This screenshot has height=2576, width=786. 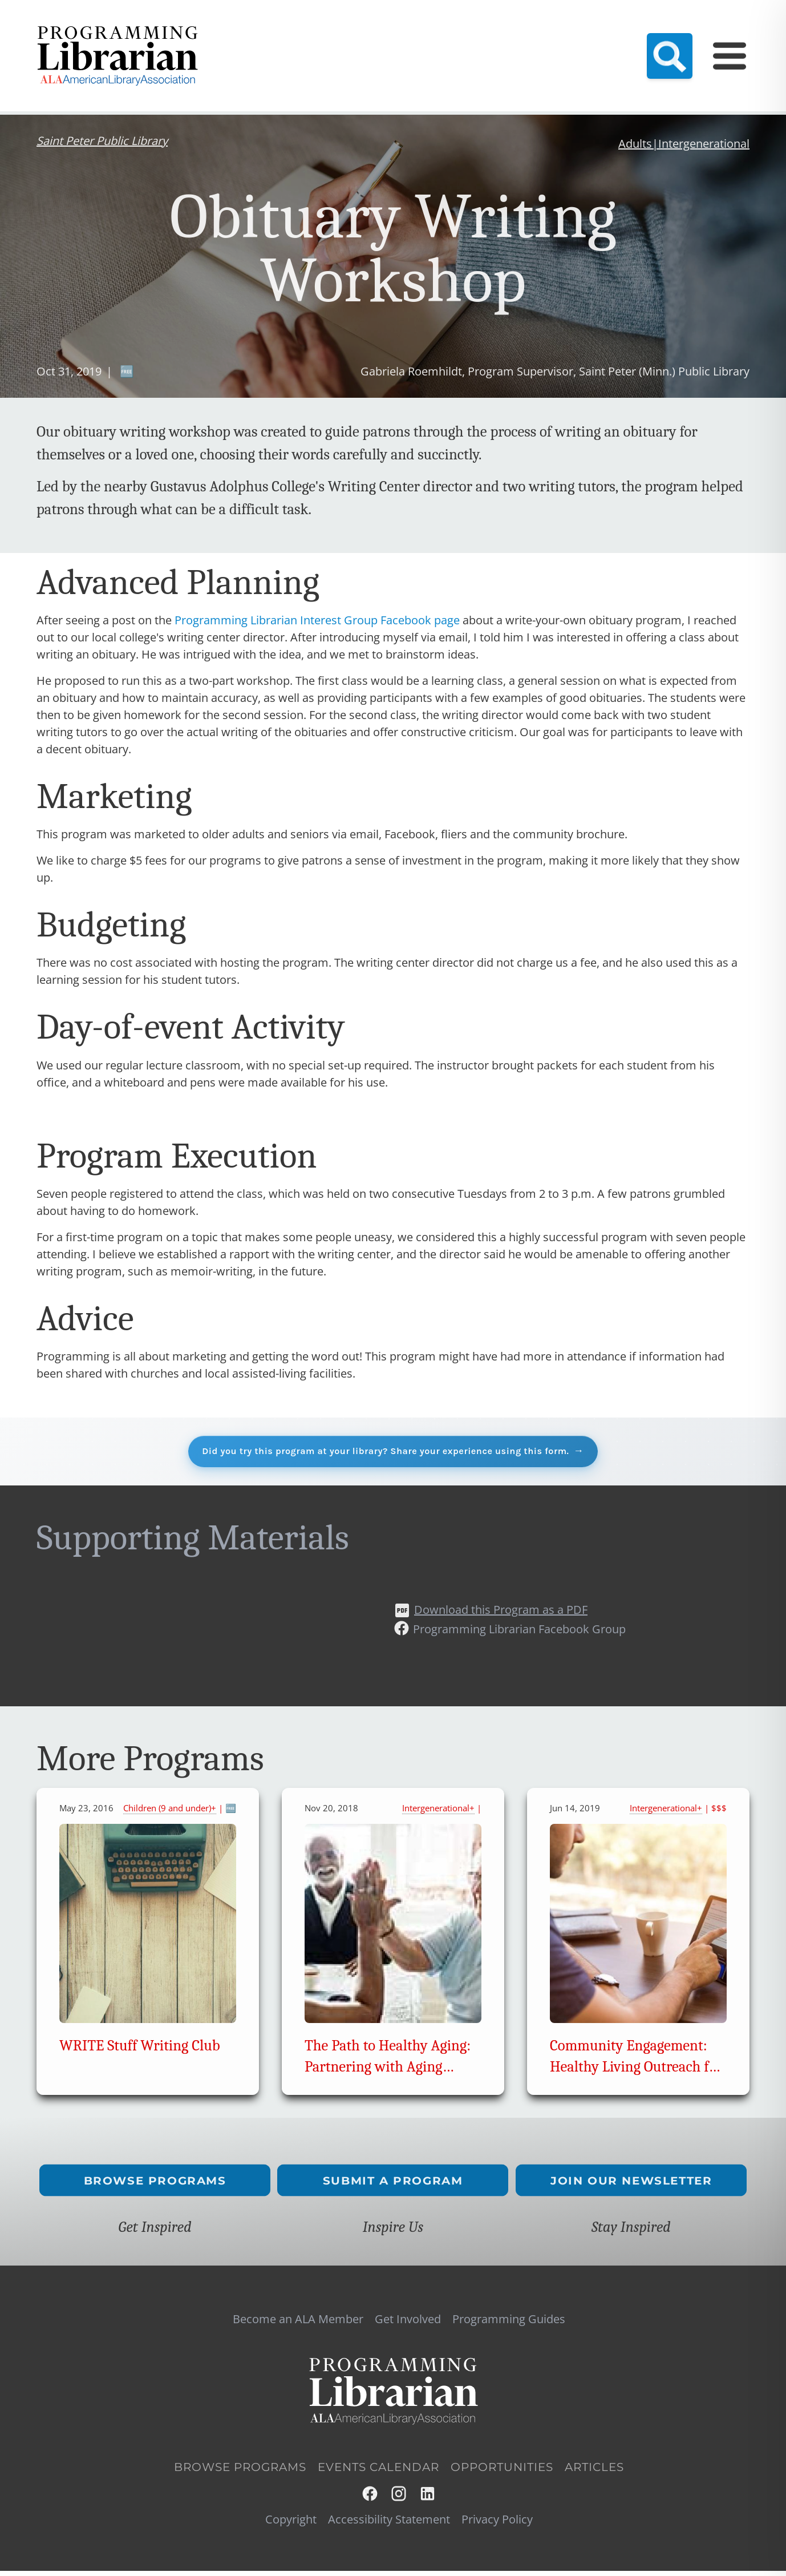 I want to click on Privacy Policy, so click(x=497, y=2524).